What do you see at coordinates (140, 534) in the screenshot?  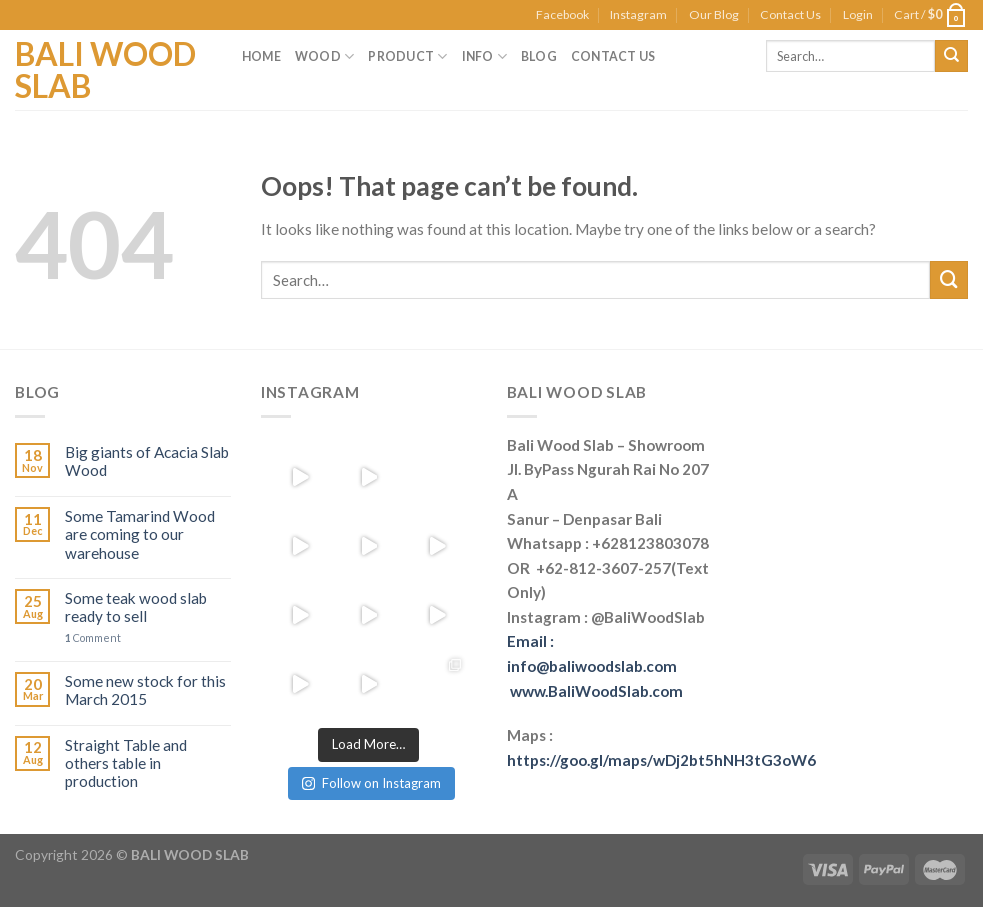 I see `Some Tamarind Wood are coming to our warehouse` at bounding box center [140, 534].